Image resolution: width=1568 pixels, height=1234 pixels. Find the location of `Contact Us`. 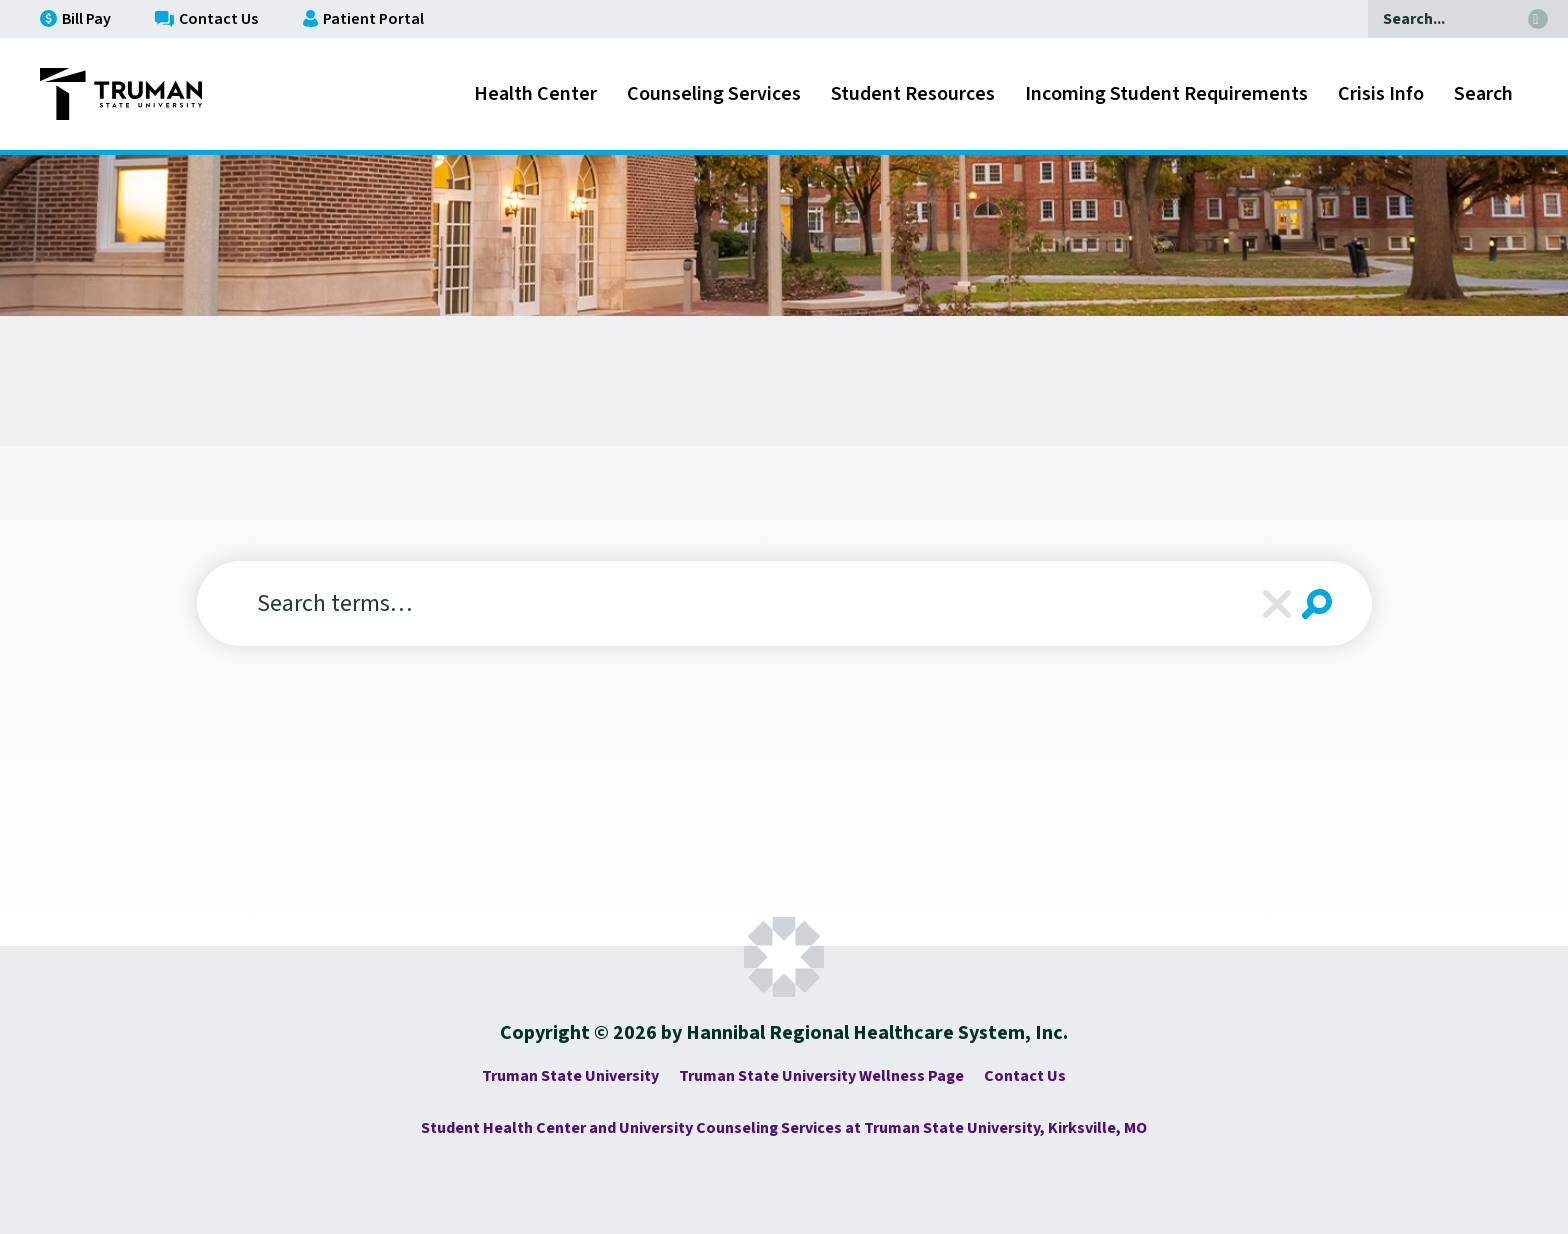

Contact Us is located at coordinates (206, 19).